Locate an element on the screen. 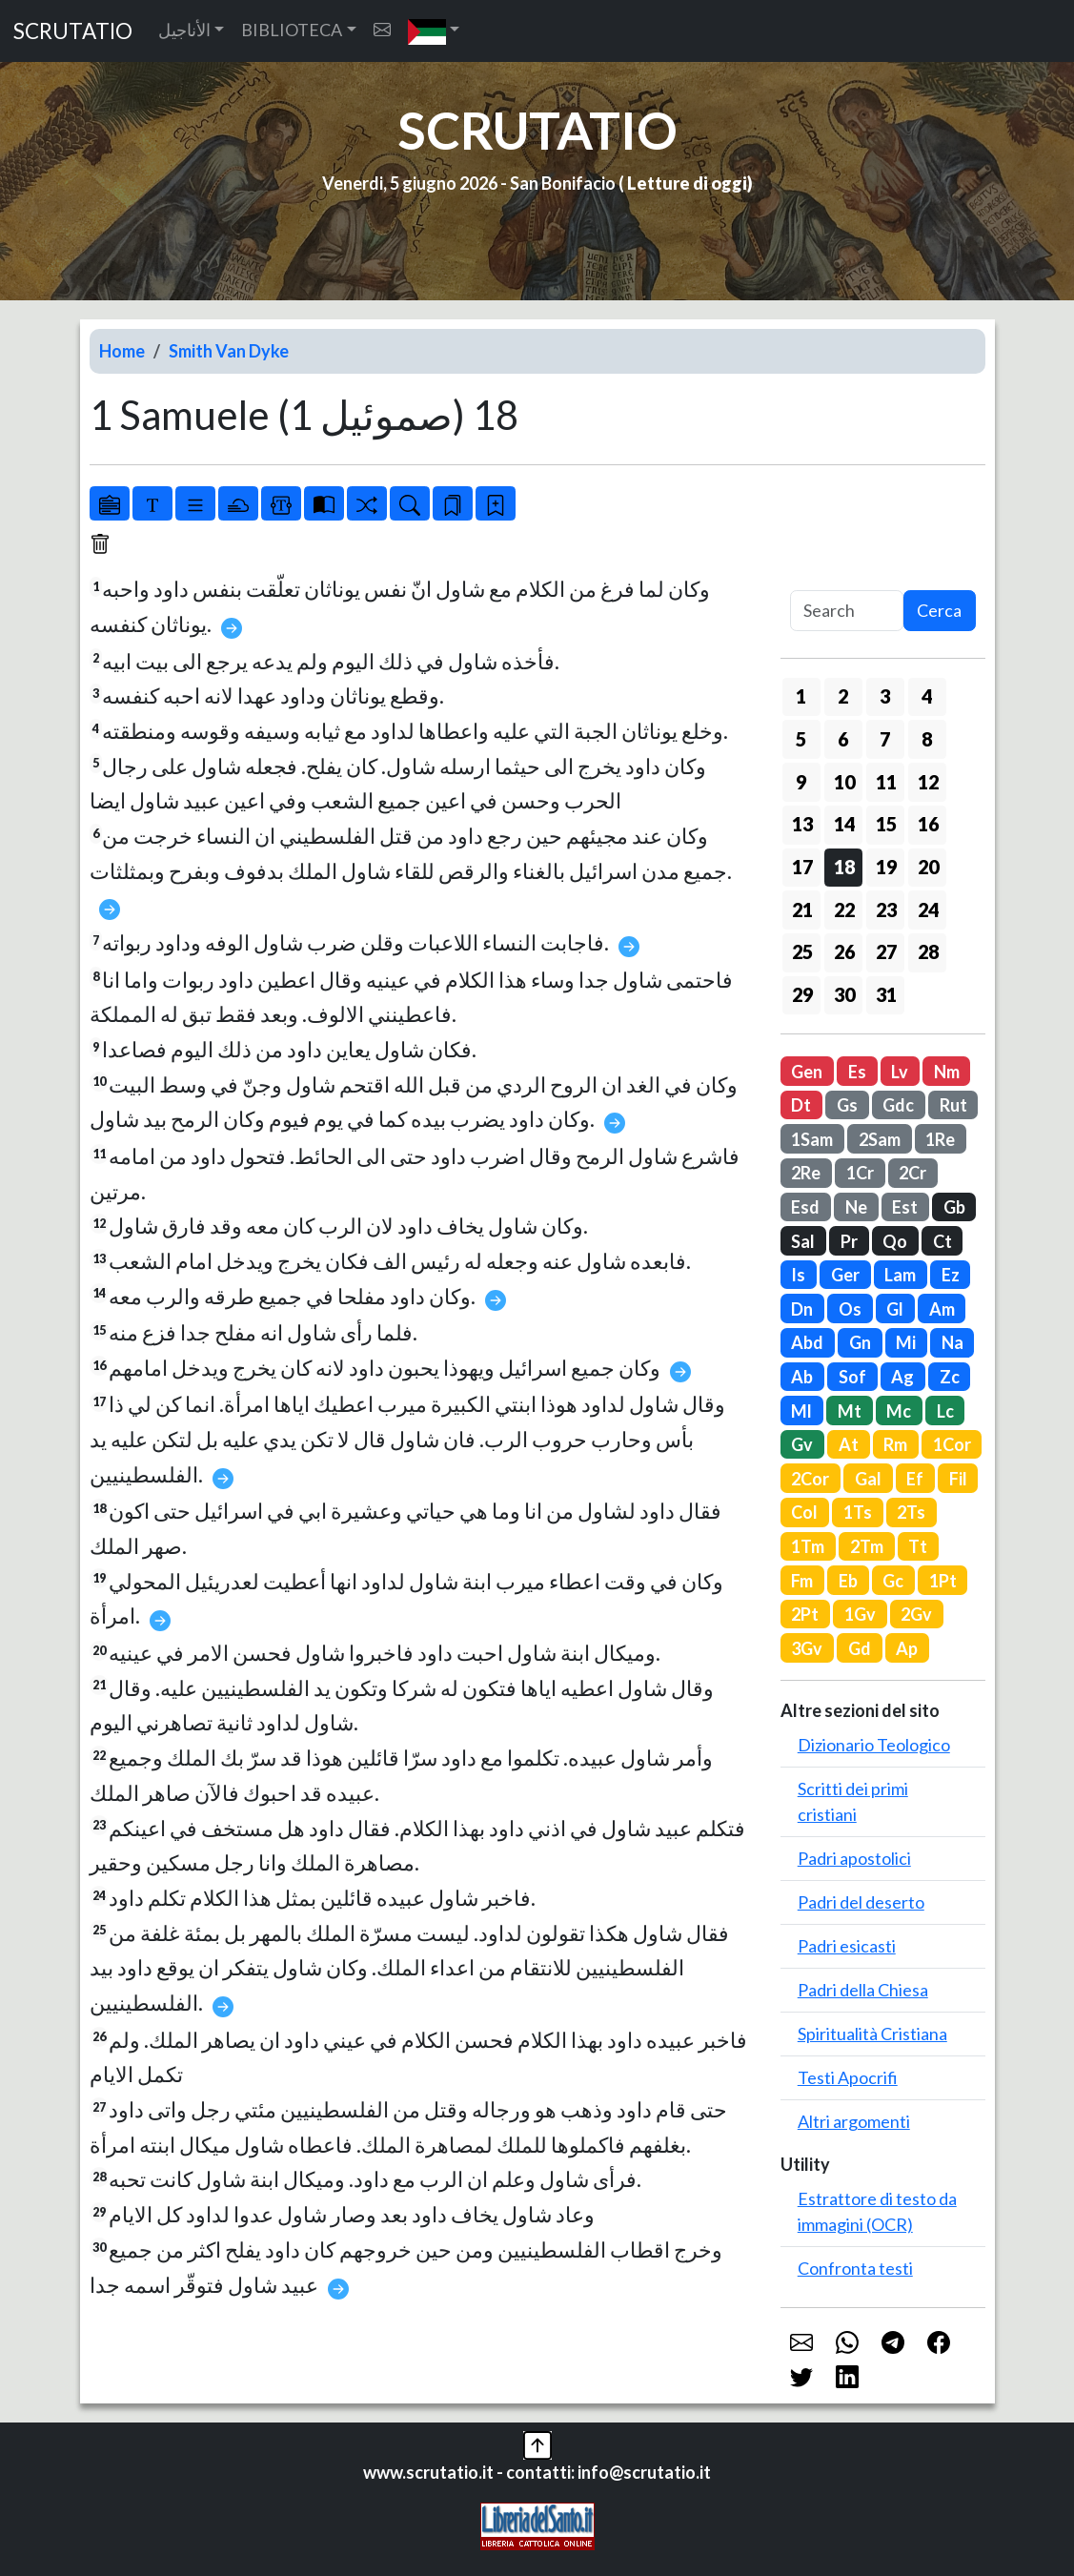  Is [button] is located at coordinates (798, 1274).